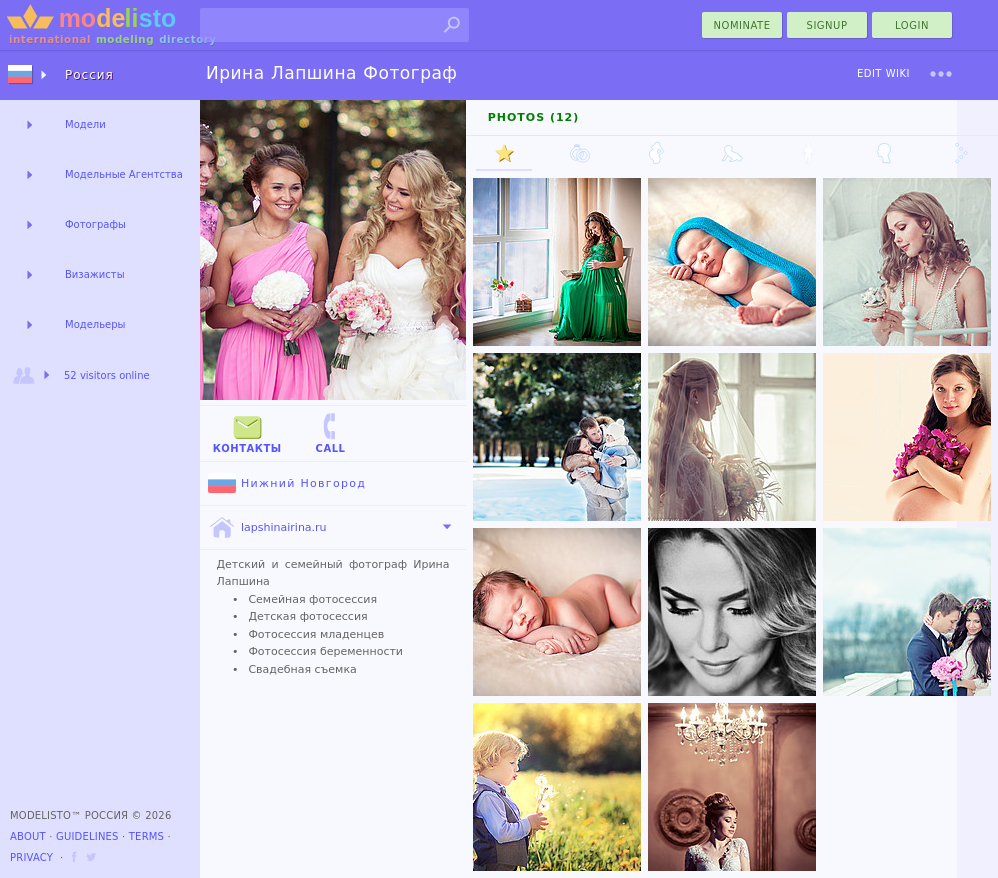 The width and height of the screenshot is (998, 878). What do you see at coordinates (883, 73) in the screenshot?
I see `Edit Wiki` at bounding box center [883, 73].